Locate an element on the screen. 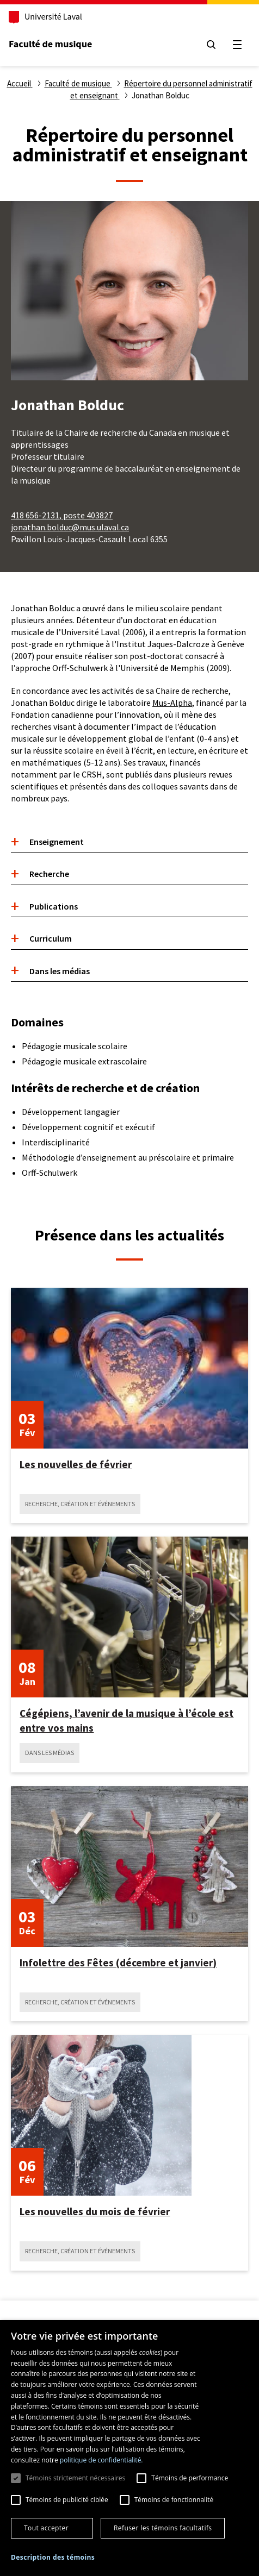 The height and width of the screenshot is (2576, 259). Les nouvelles de février is located at coordinates (76, 1464).